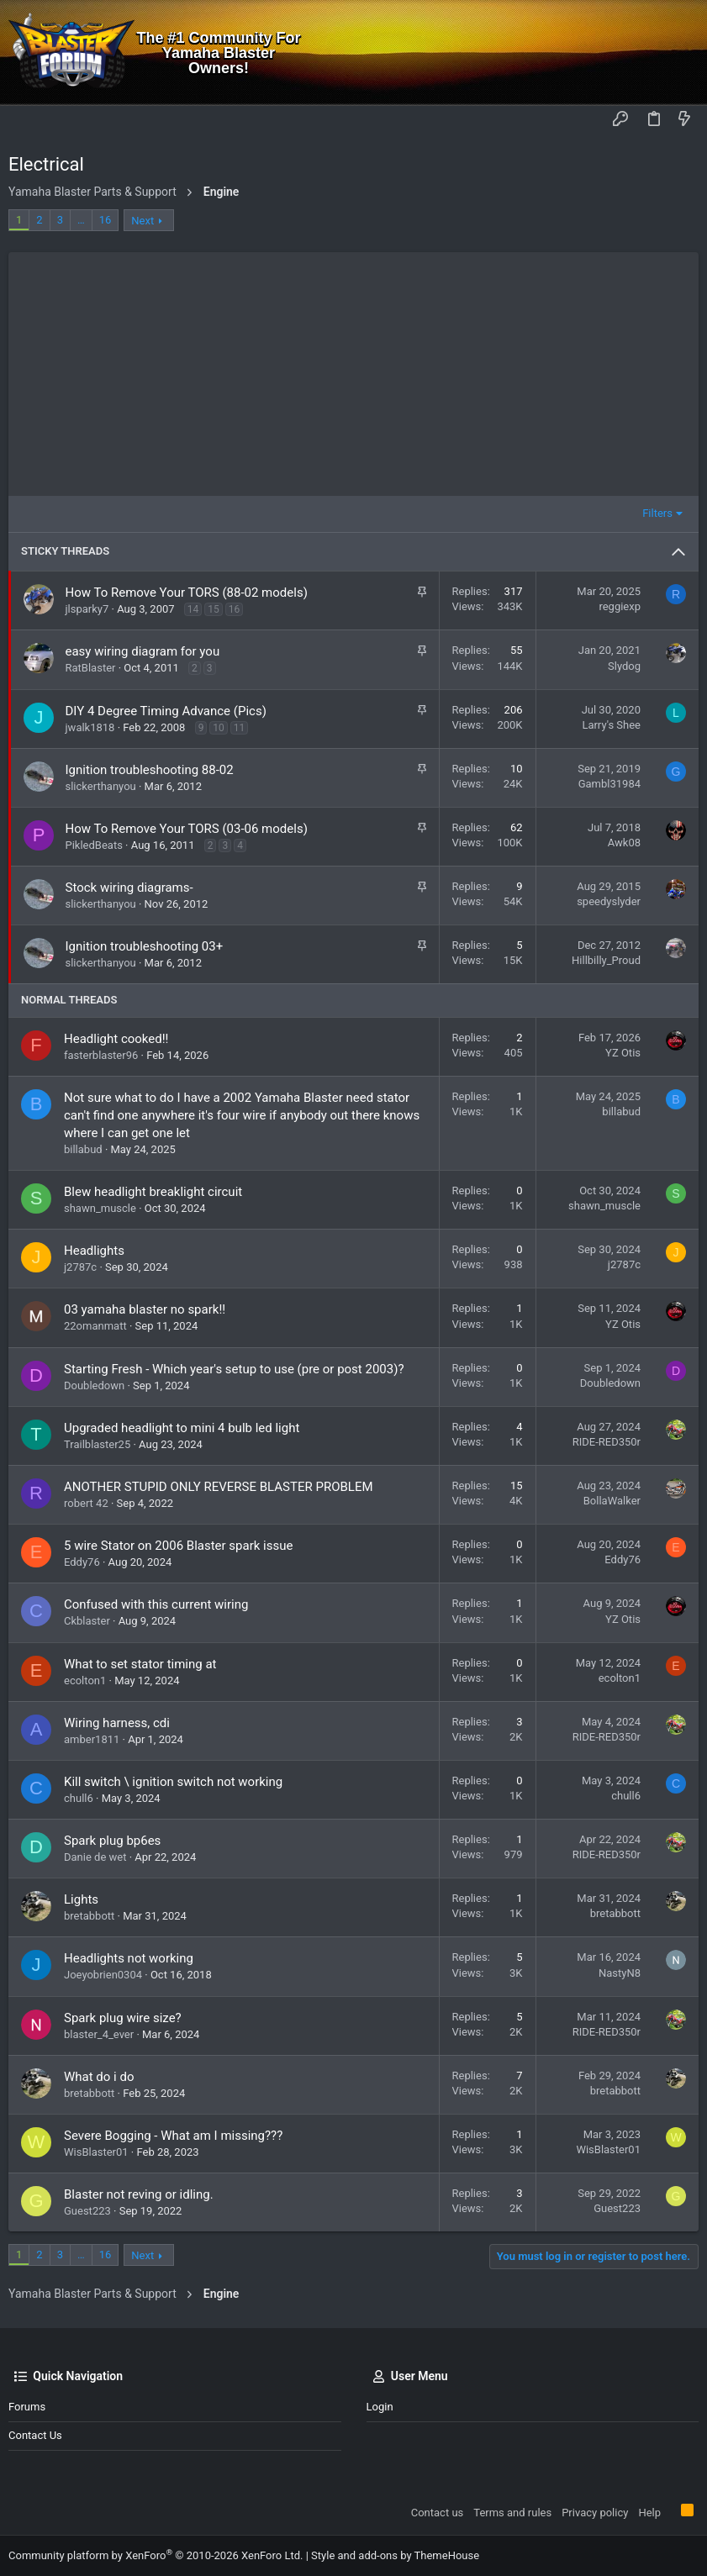  I want to click on Headlight cooked!!, so click(116, 1038).